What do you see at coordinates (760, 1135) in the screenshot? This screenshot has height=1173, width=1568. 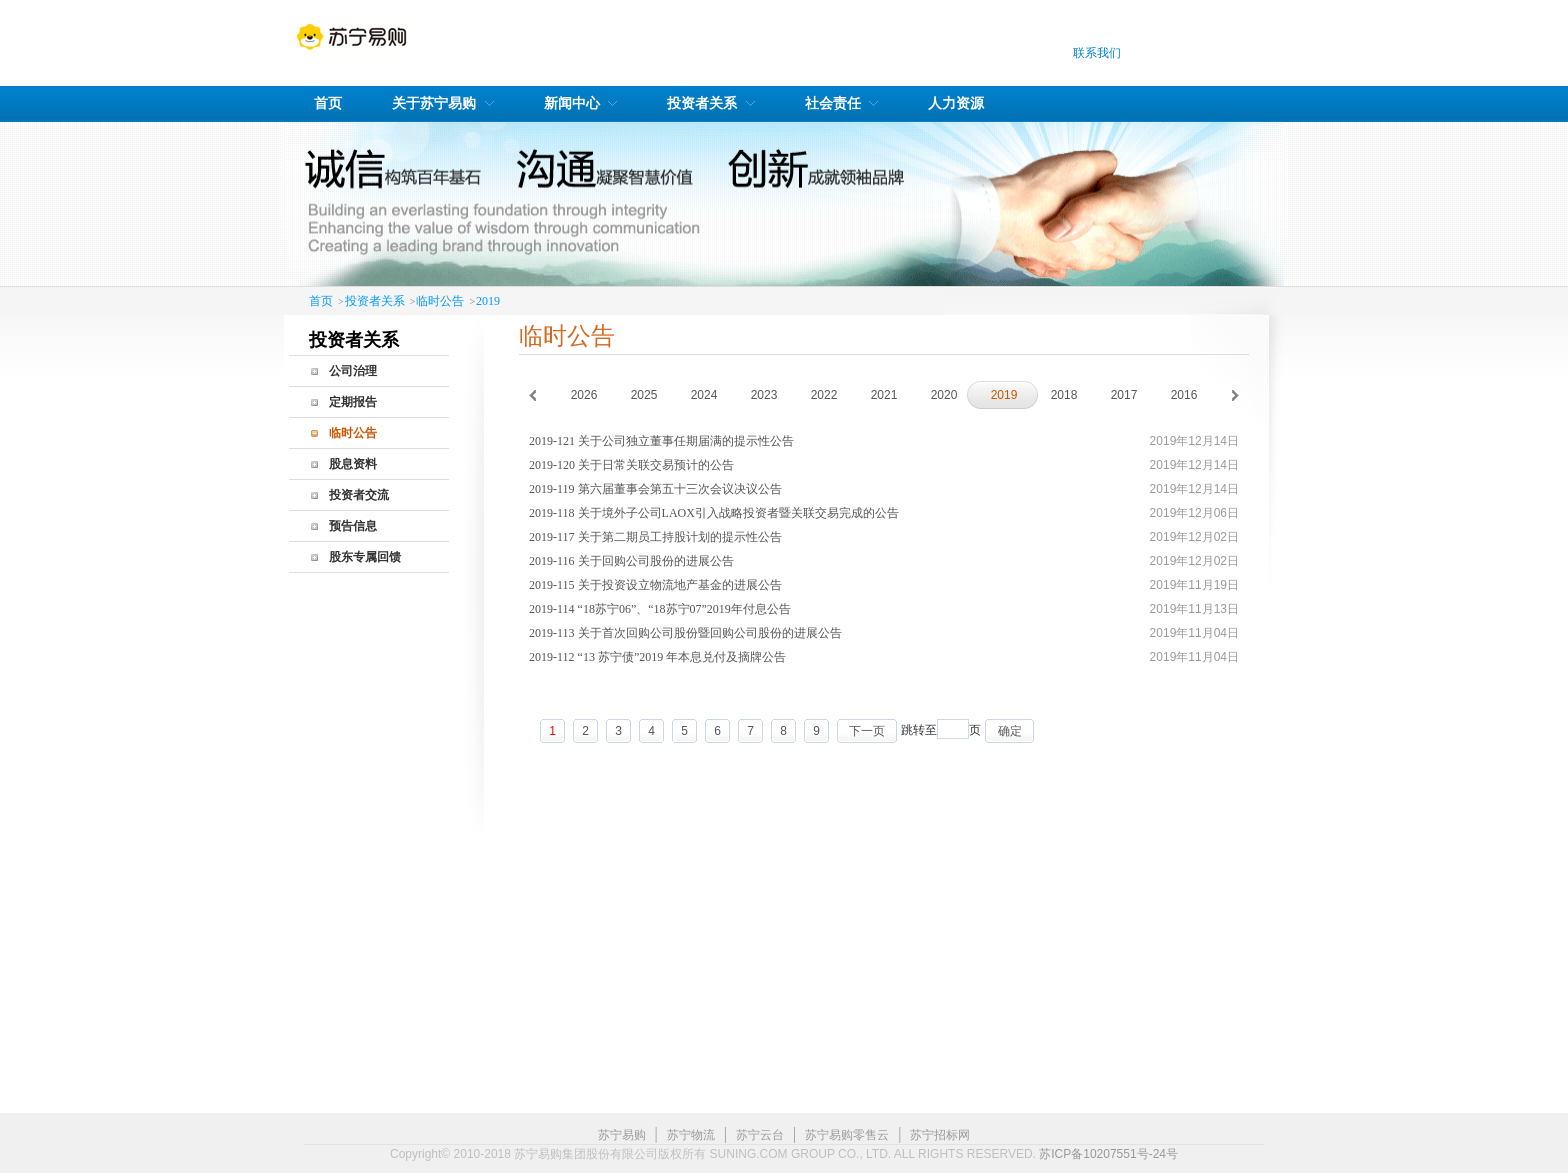 I see `苏宁云台` at bounding box center [760, 1135].